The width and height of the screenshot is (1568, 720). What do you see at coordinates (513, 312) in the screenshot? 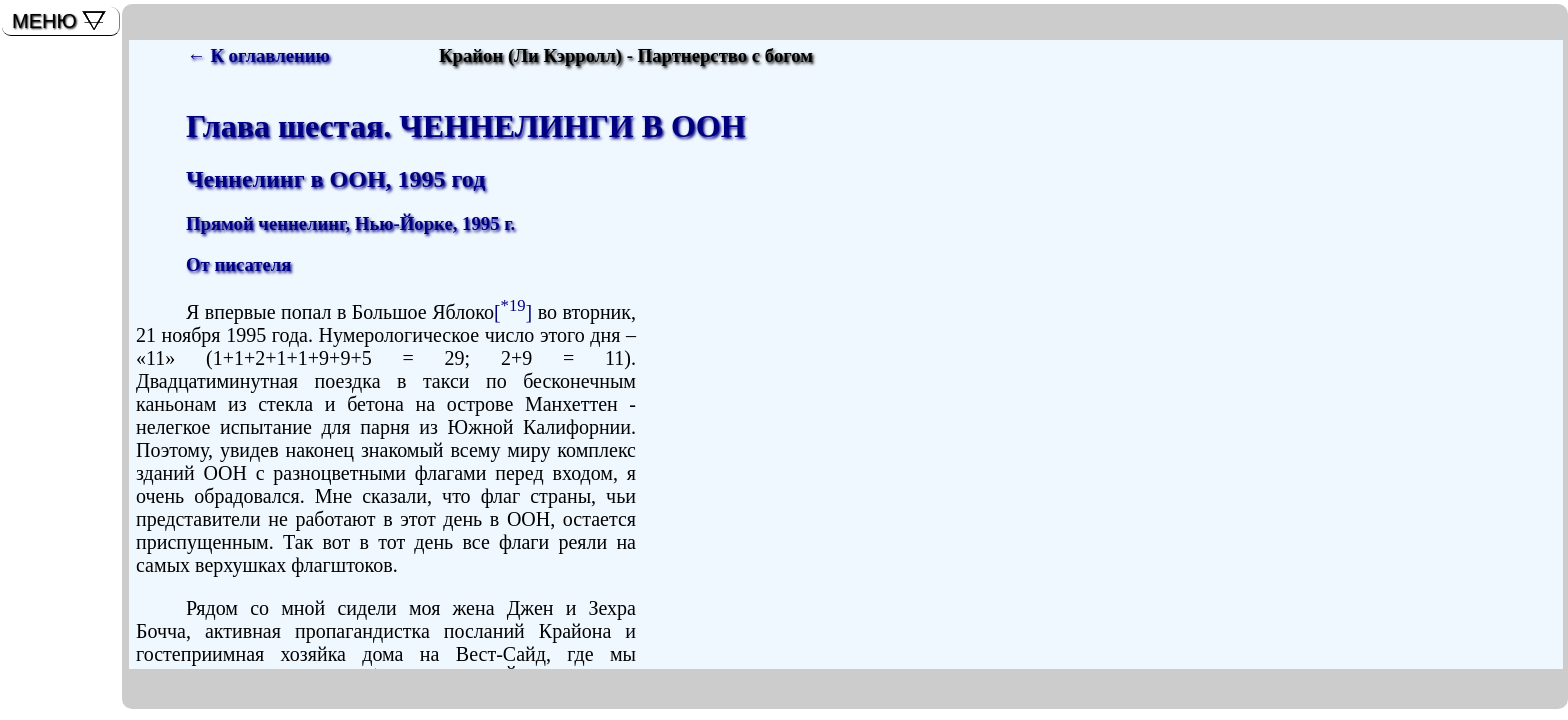
I see `[]` at bounding box center [513, 312].